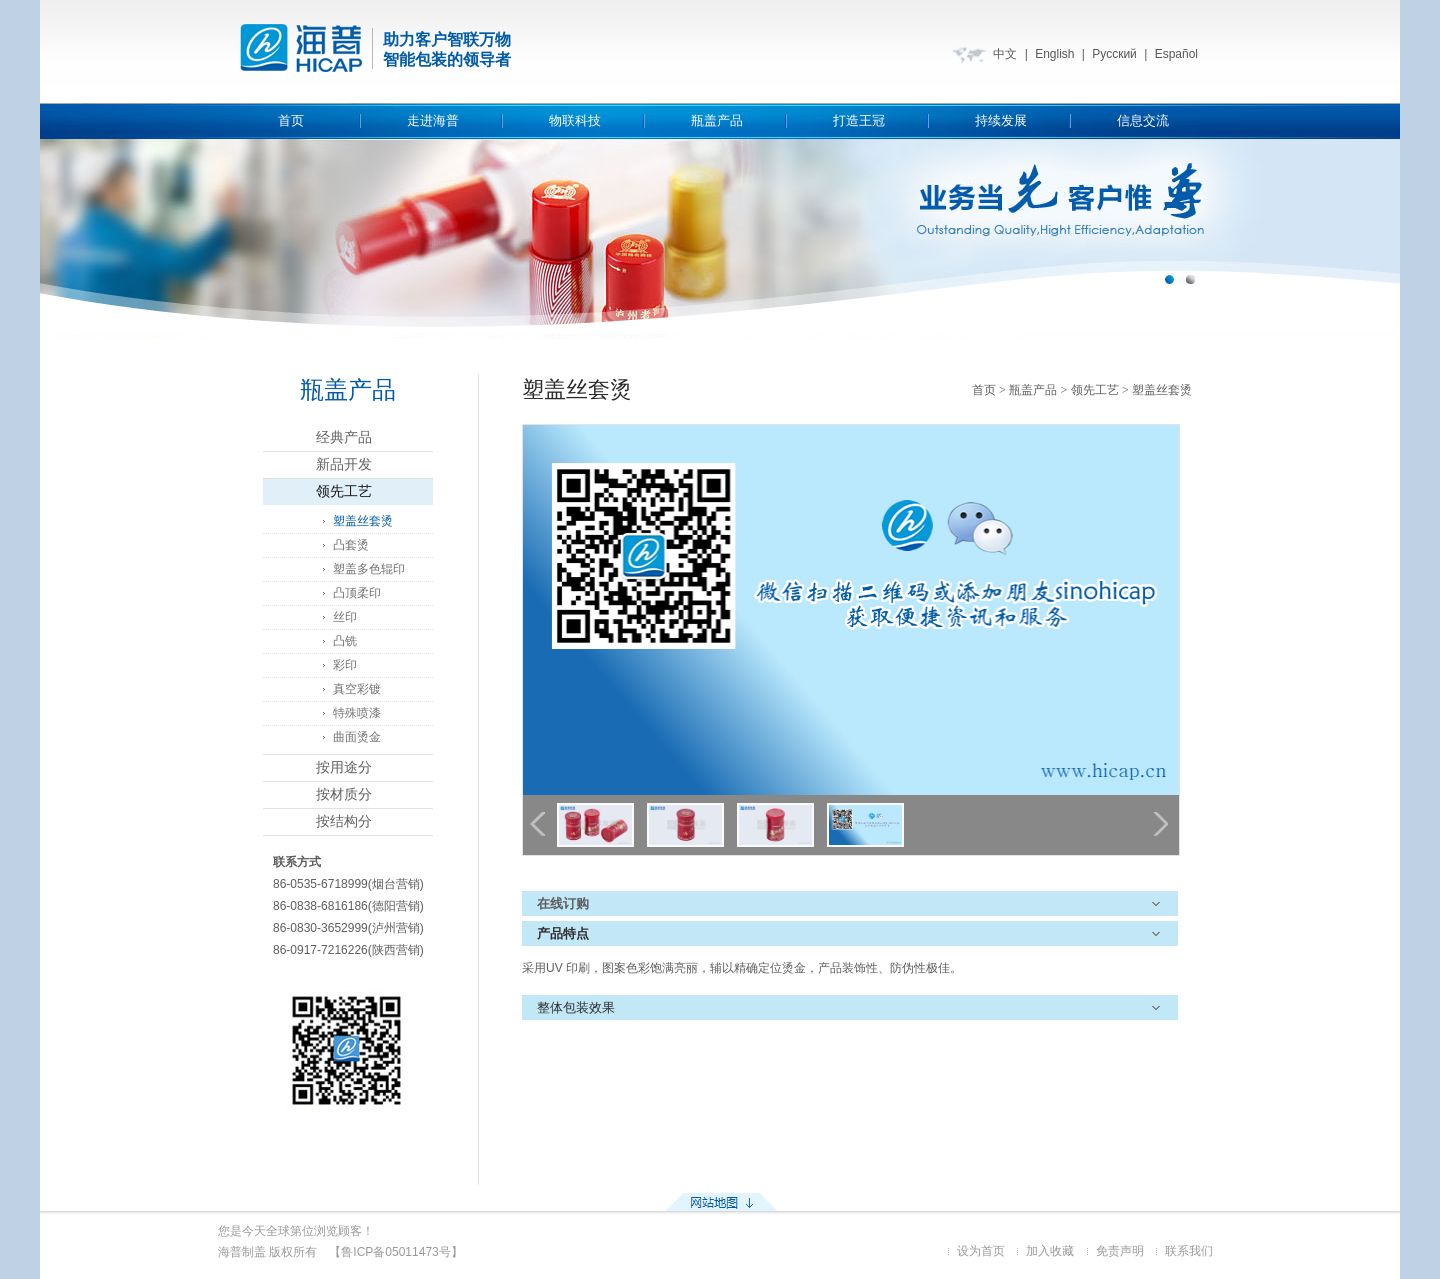  Describe the element at coordinates (1189, 1251) in the screenshot. I see `联系我们` at that location.